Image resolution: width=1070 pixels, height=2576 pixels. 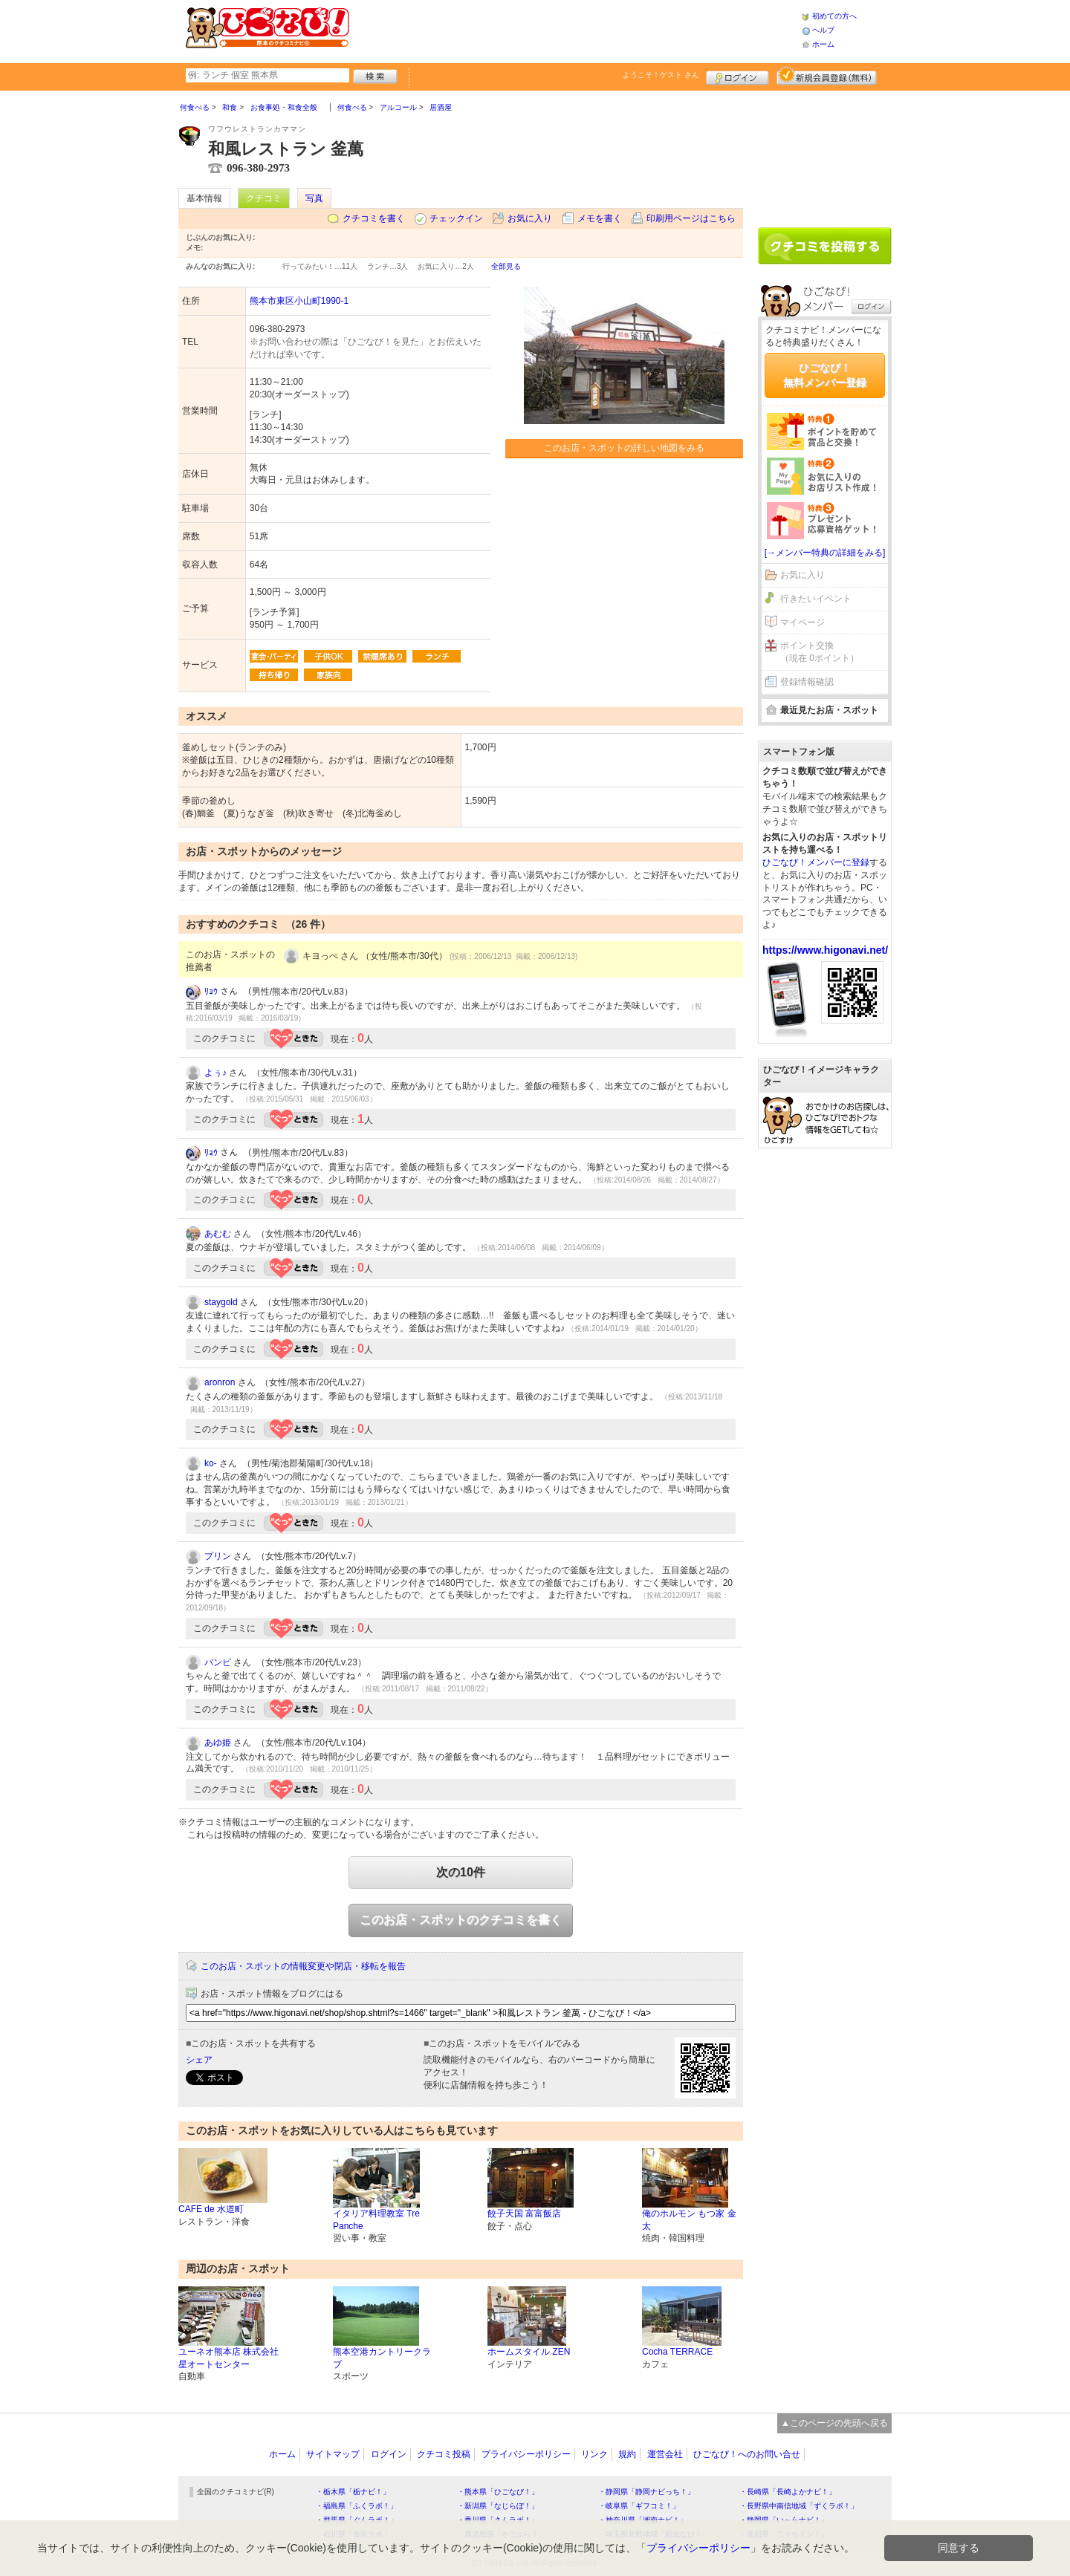 What do you see at coordinates (594, 2454) in the screenshot?
I see `リンク` at bounding box center [594, 2454].